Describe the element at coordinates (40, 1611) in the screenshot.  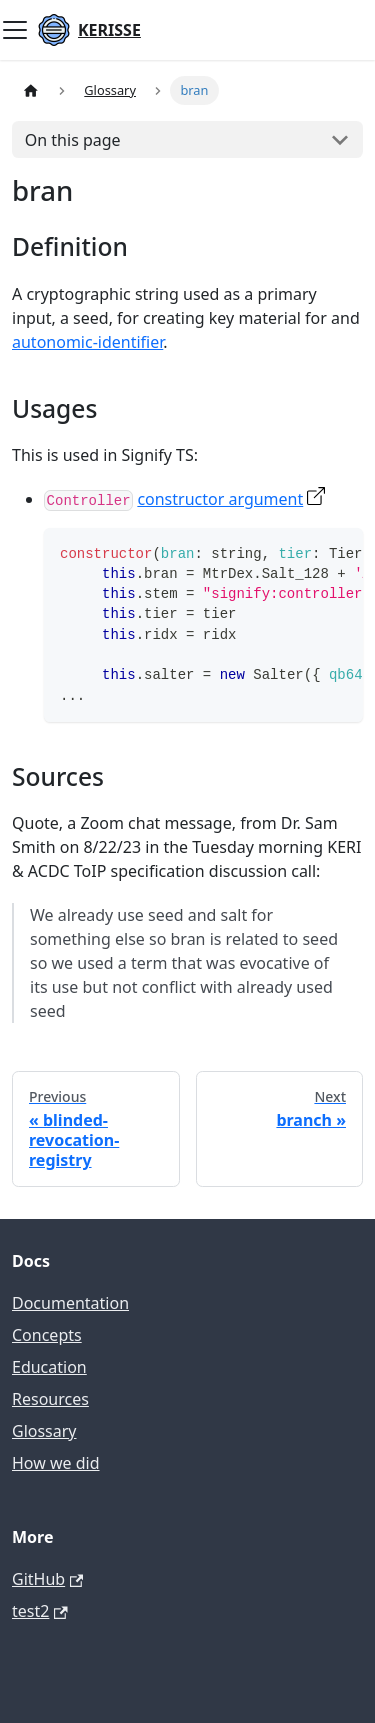
I see `test2` at that location.